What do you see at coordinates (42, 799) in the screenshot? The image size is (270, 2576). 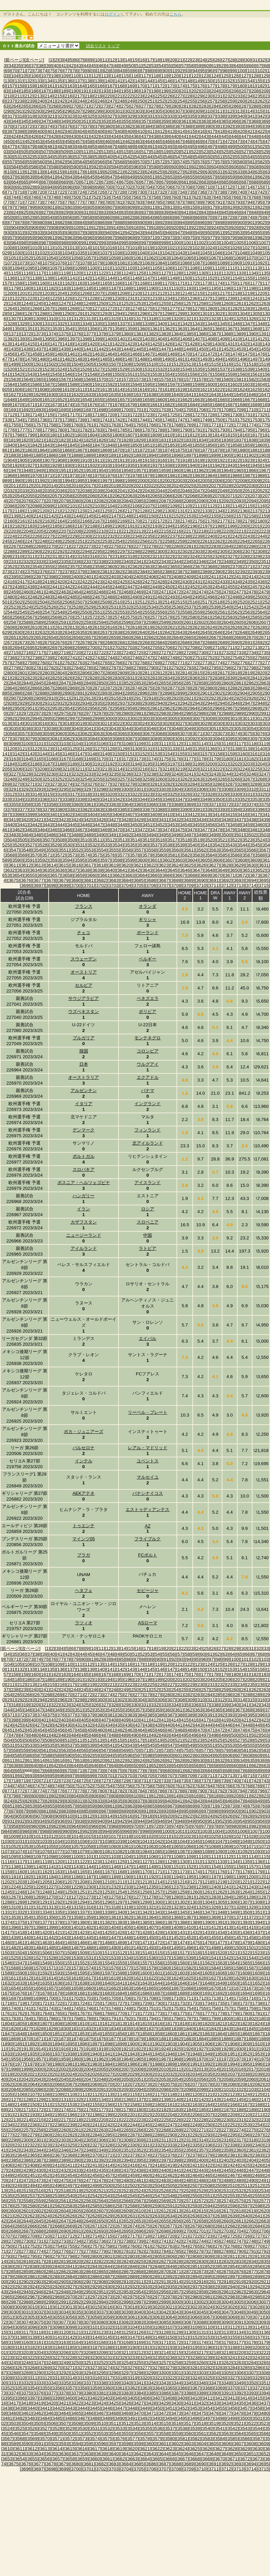 I see `[3336]` at bounding box center [42, 799].